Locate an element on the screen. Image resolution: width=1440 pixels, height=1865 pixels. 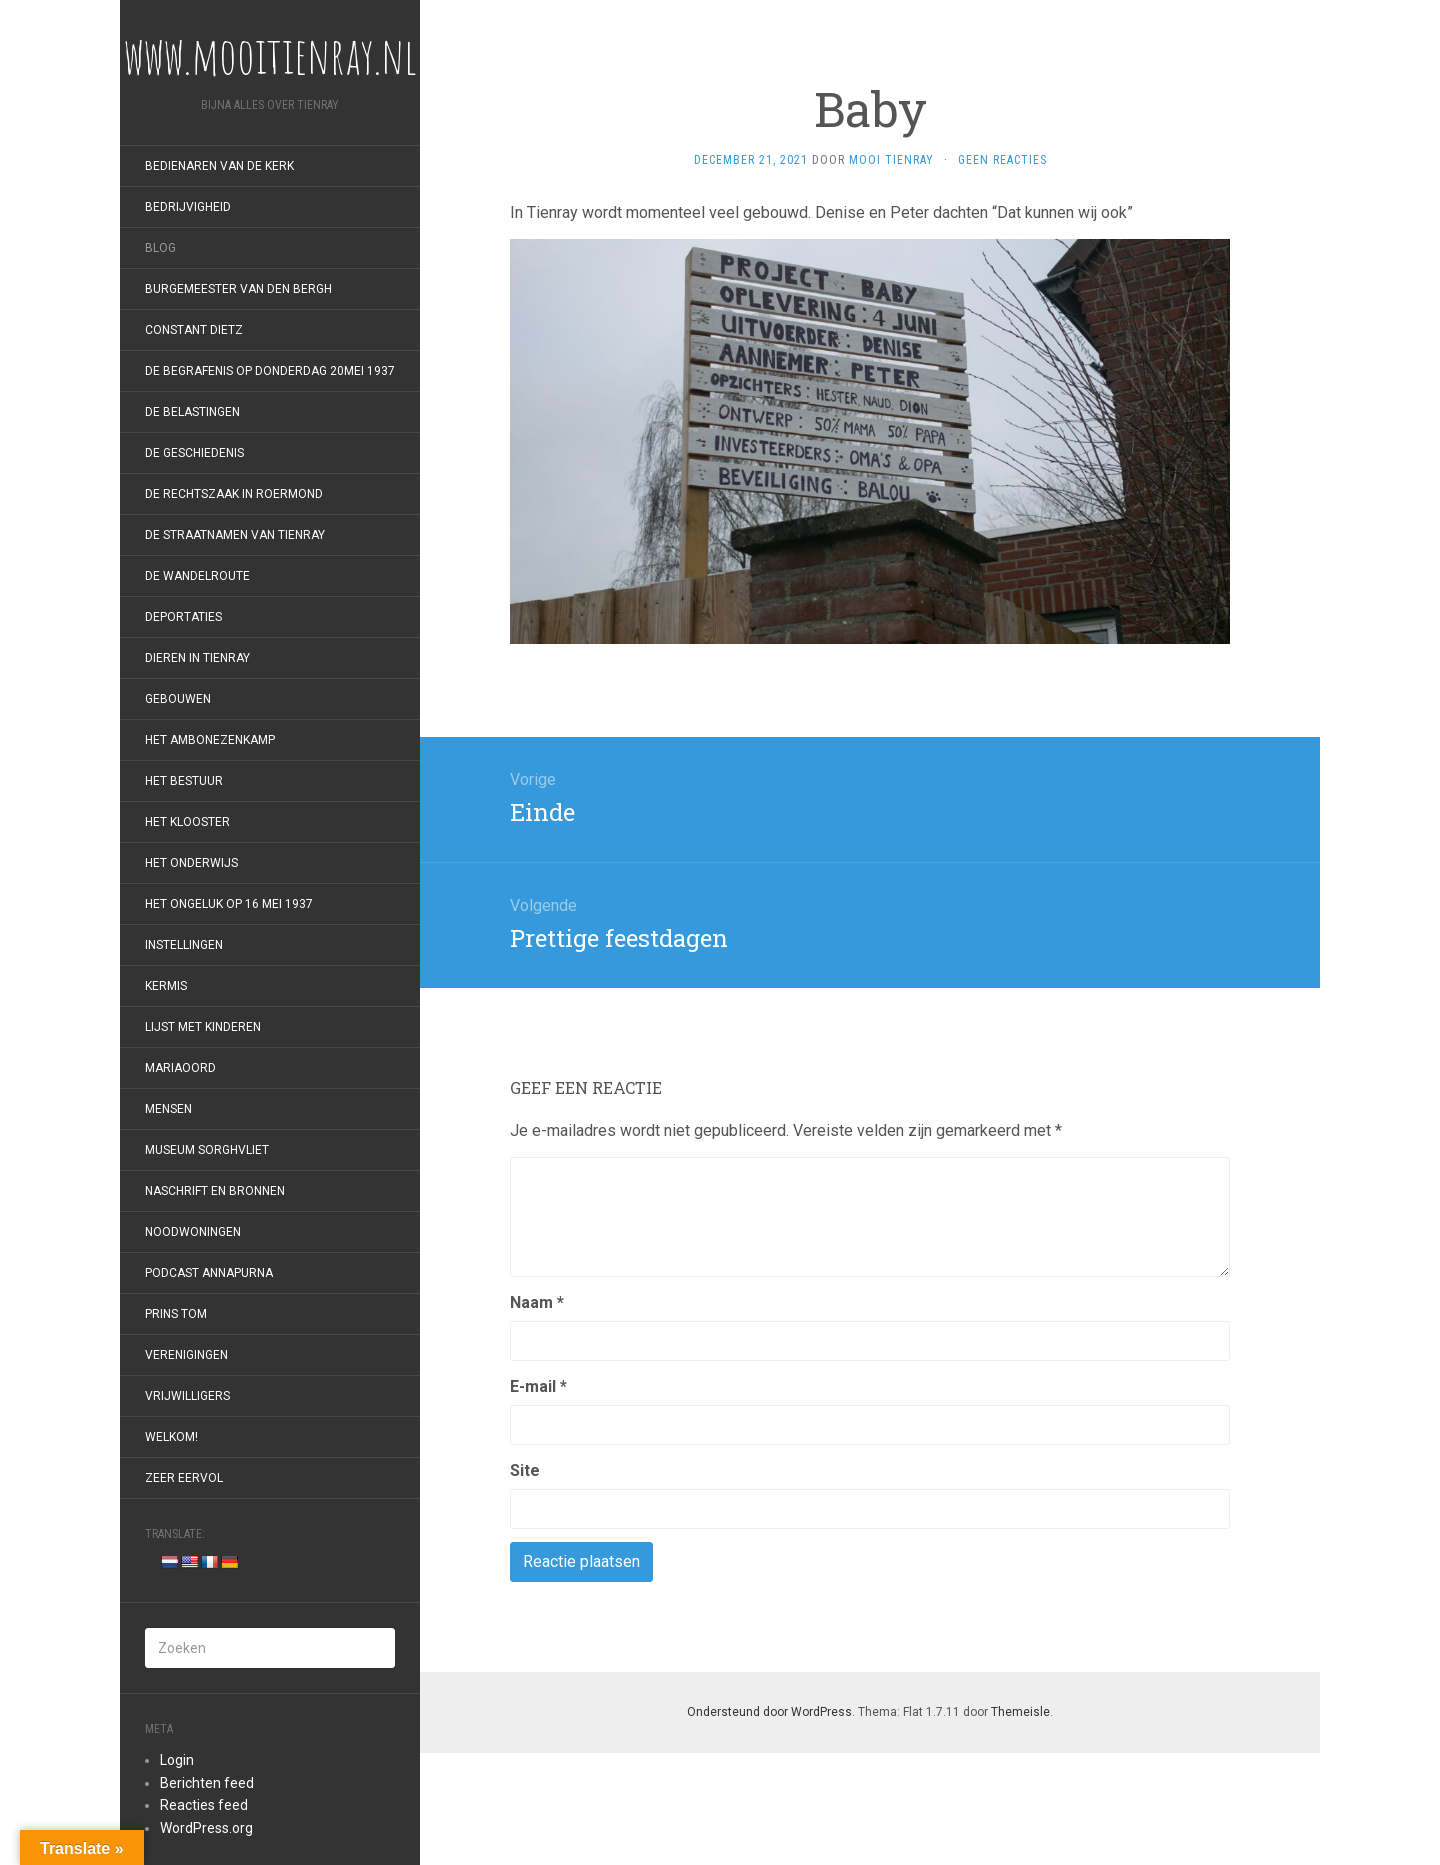
Podcast Annapurna is located at coordinates (209, 1273).